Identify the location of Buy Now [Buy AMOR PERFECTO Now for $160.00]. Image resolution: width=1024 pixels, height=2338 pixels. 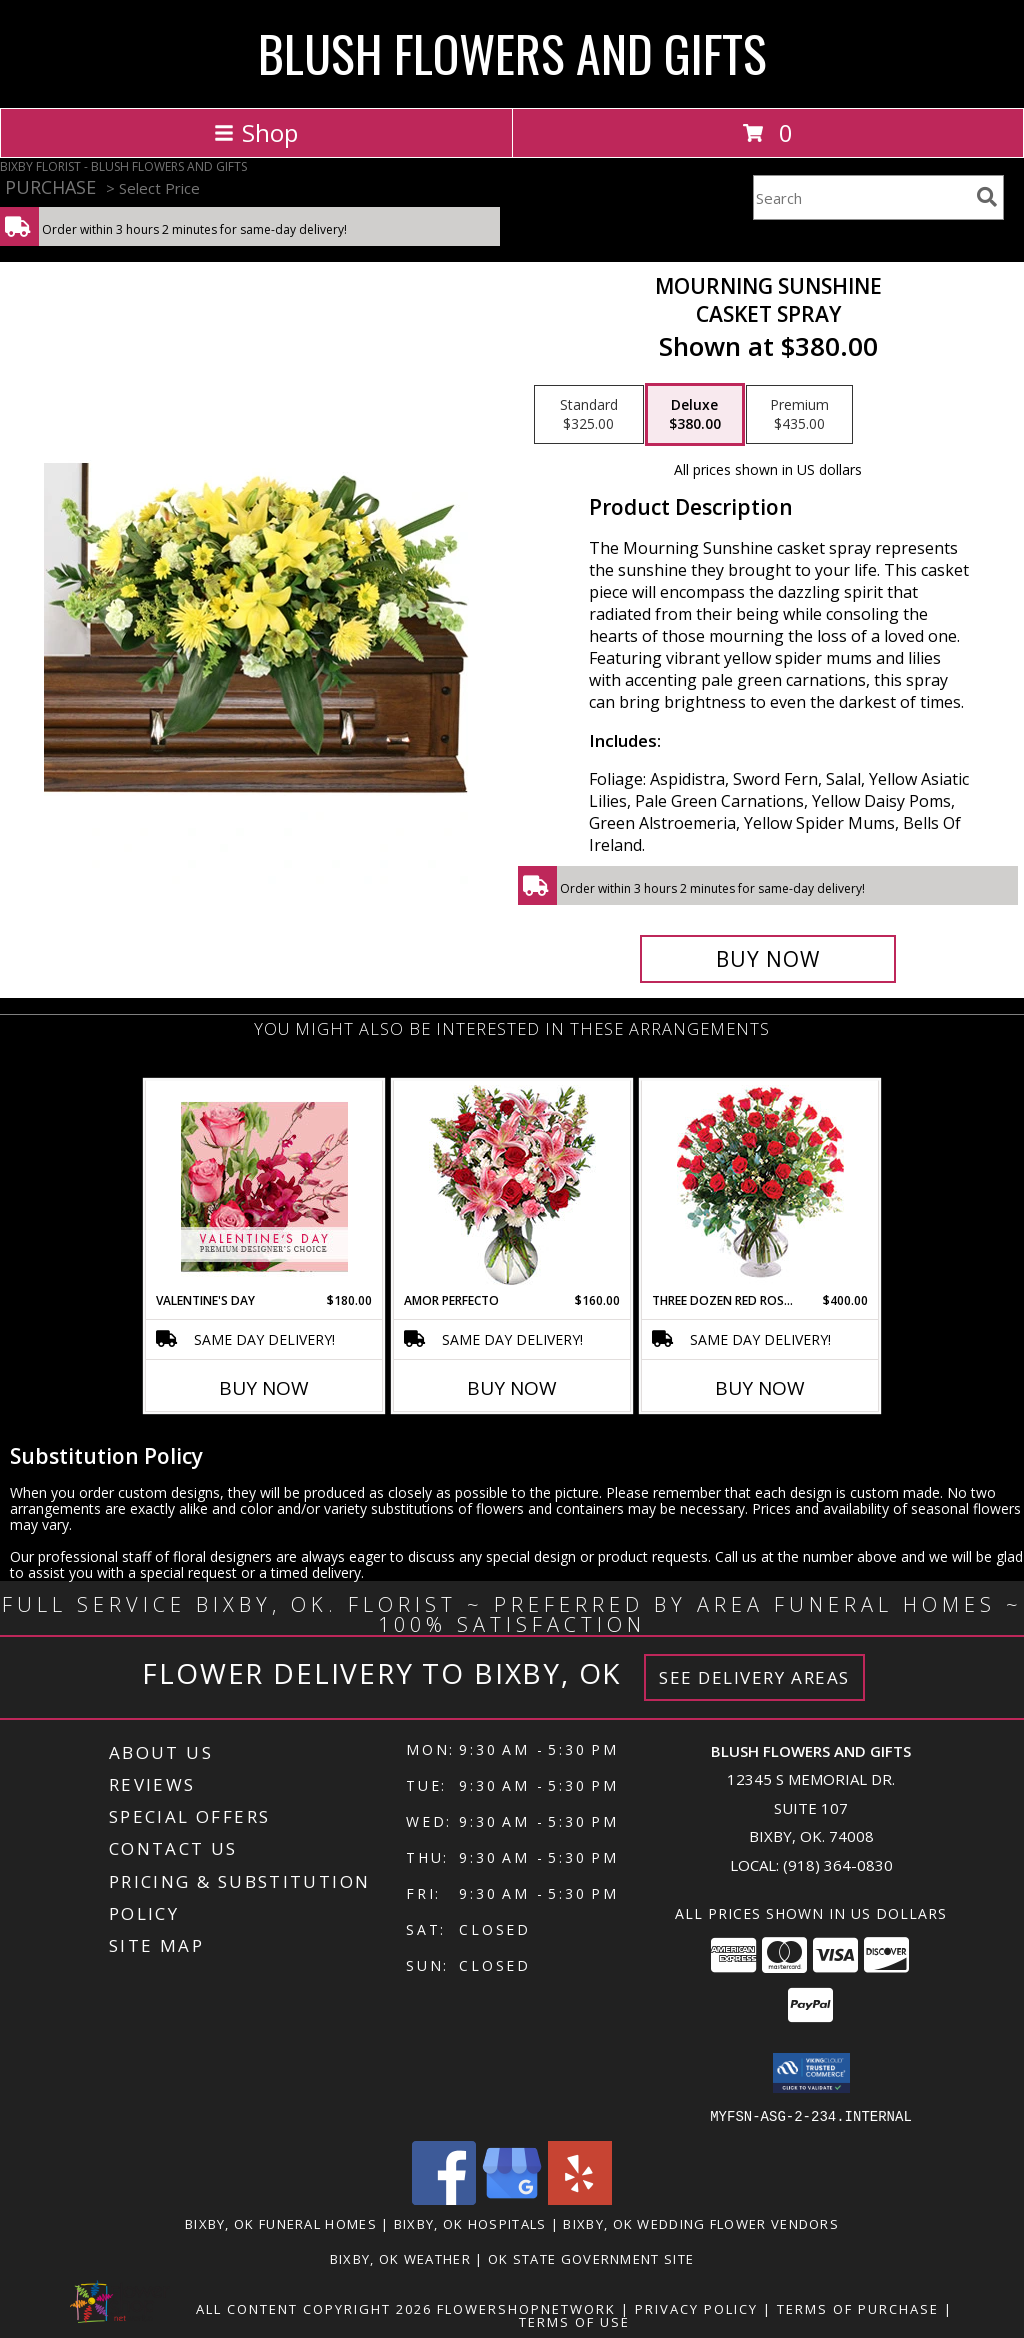
(512, 1388).